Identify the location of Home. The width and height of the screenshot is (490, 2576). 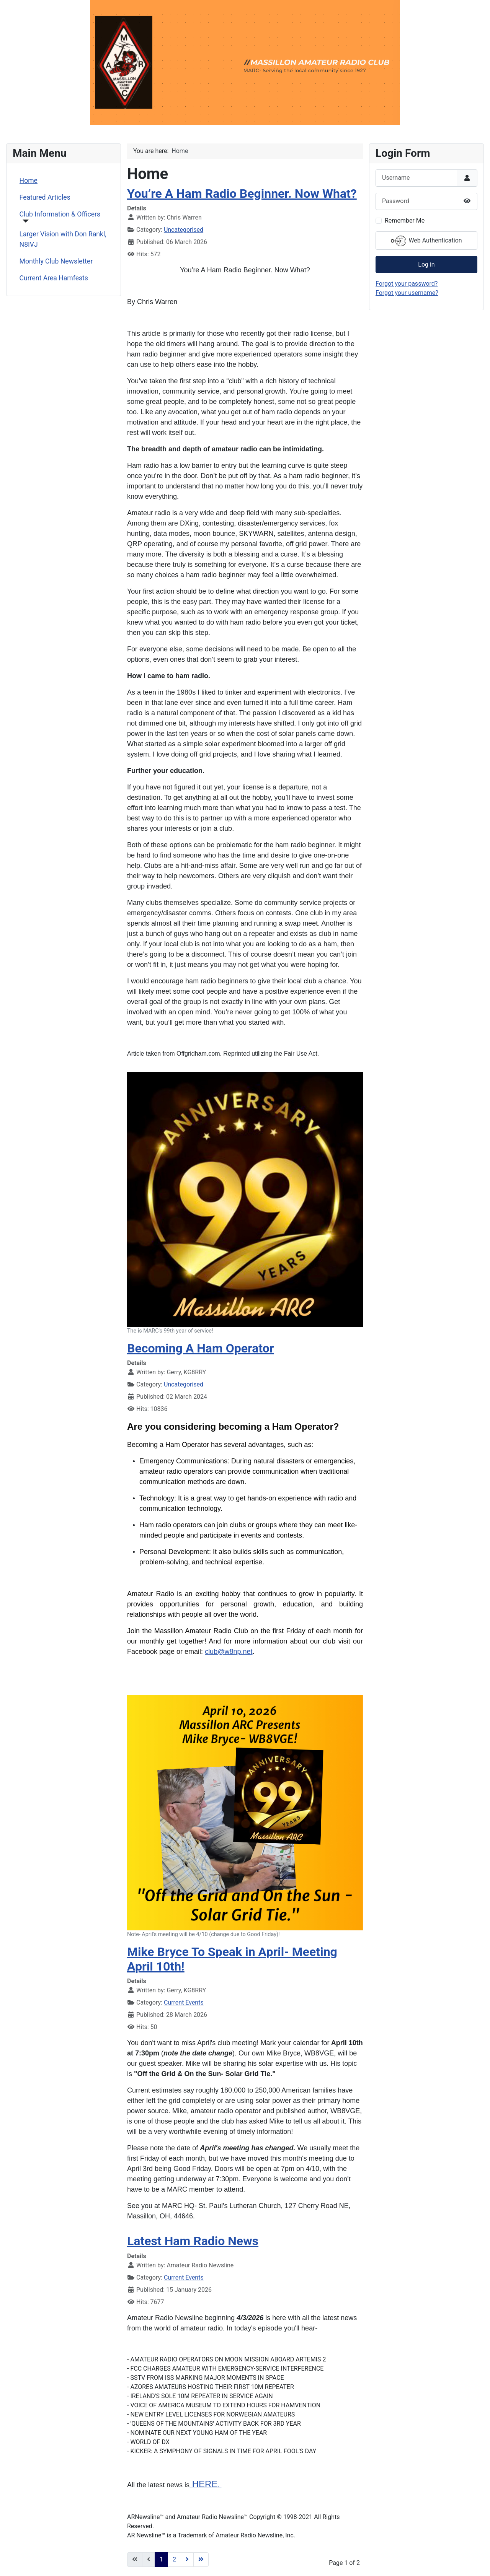
(29, 180).